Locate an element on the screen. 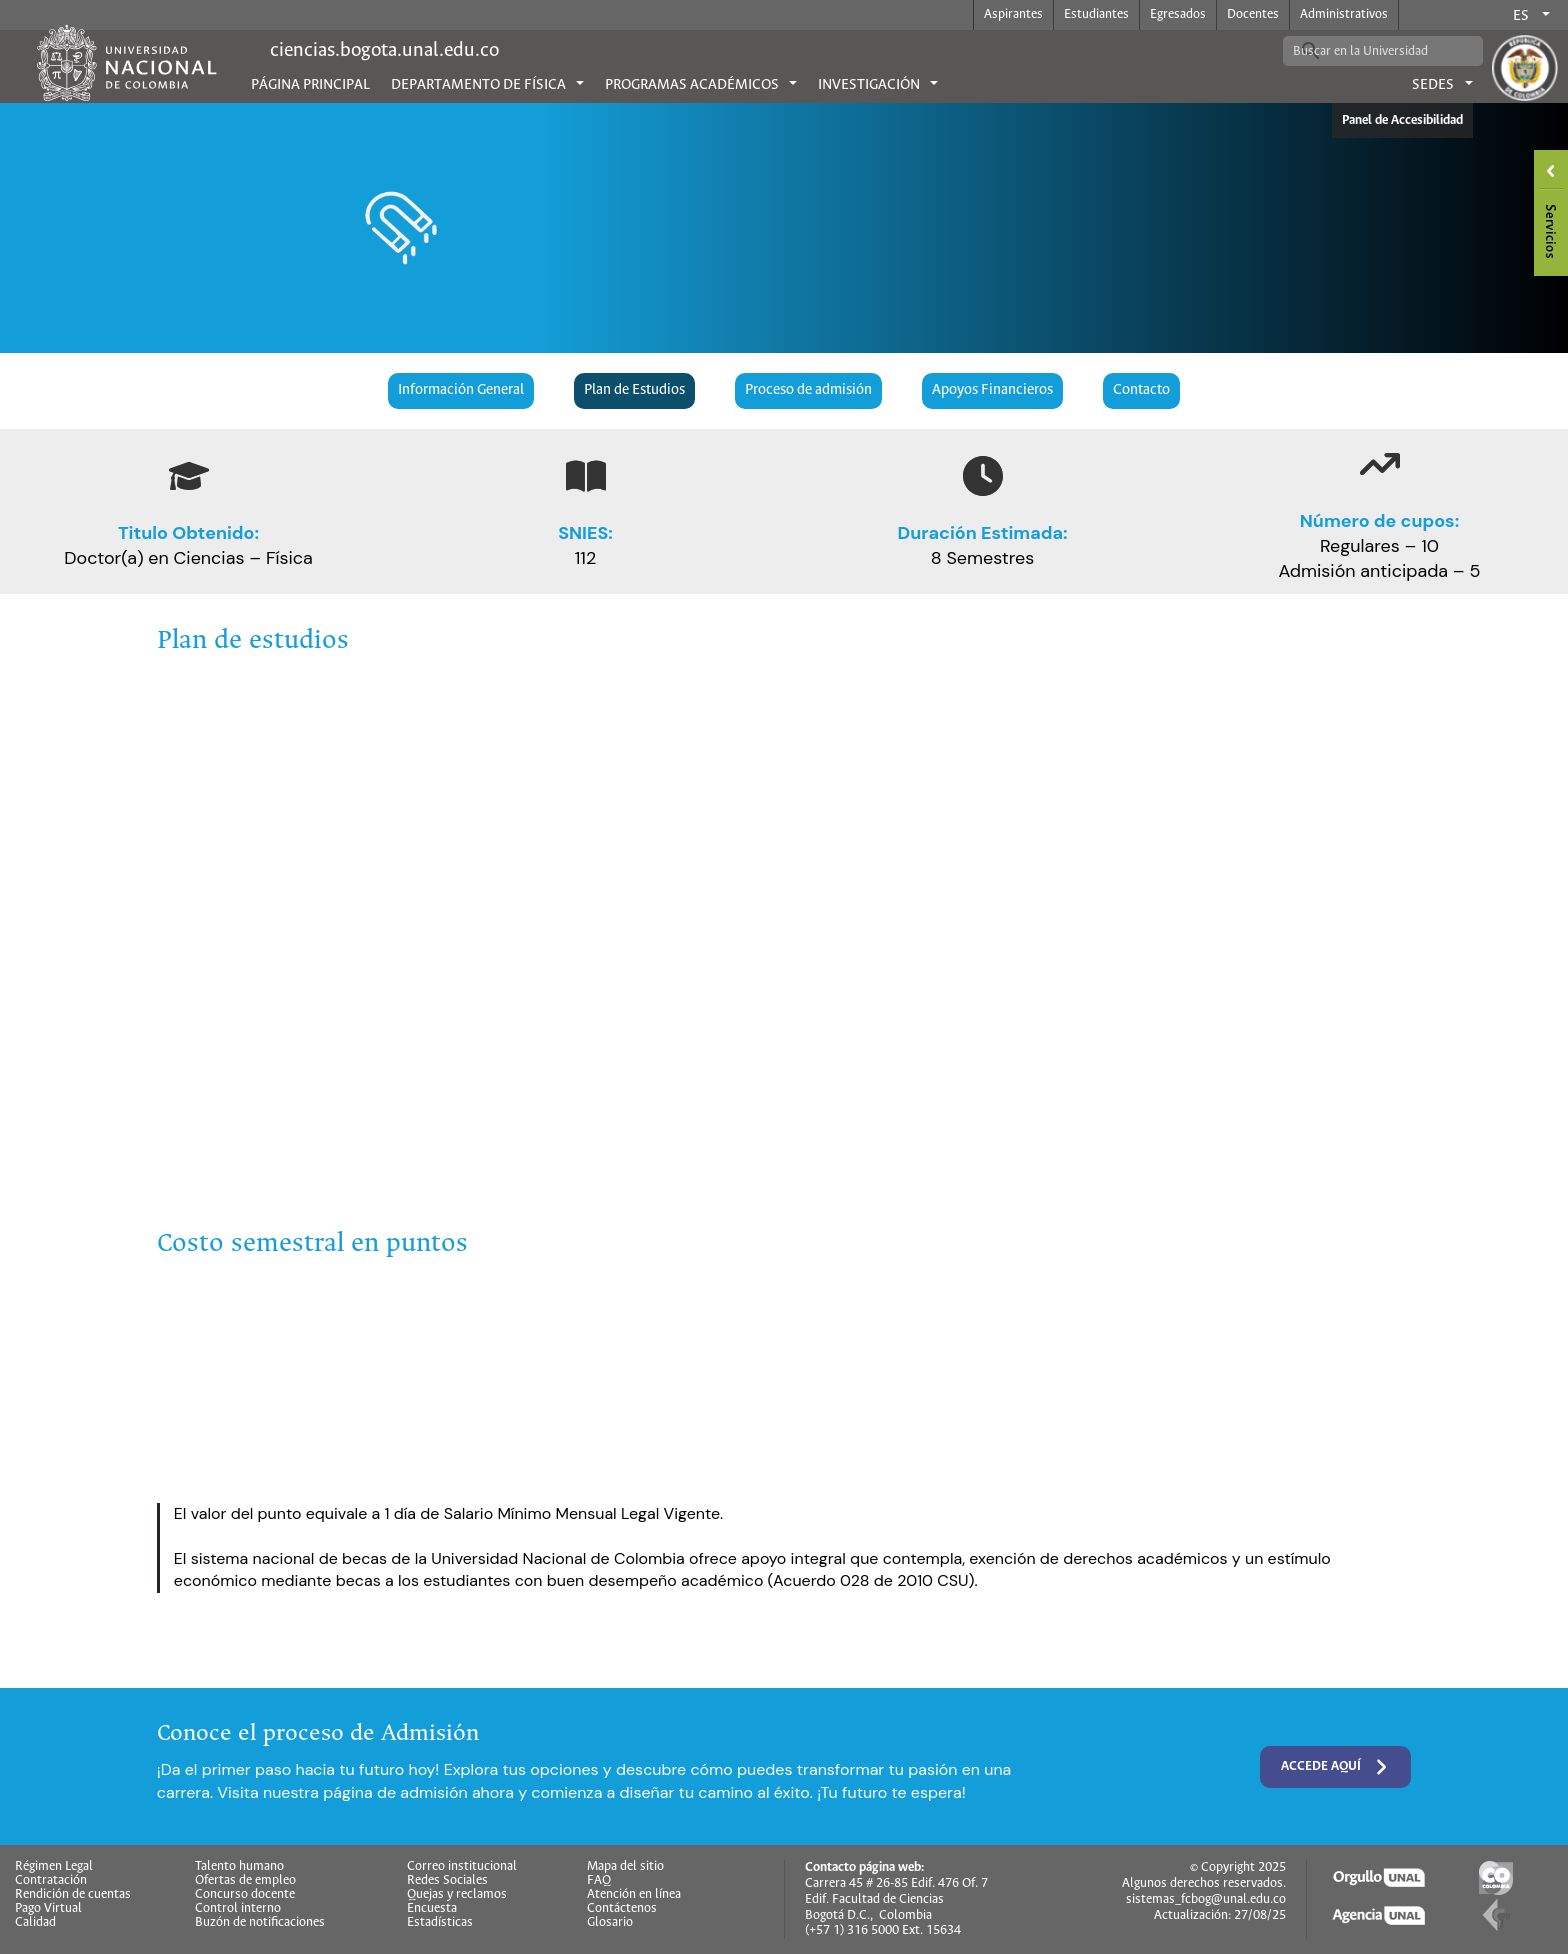 The height and width of the screenshot is (1954, 1568). Estadísticas is located at coordinates (440, 1923).